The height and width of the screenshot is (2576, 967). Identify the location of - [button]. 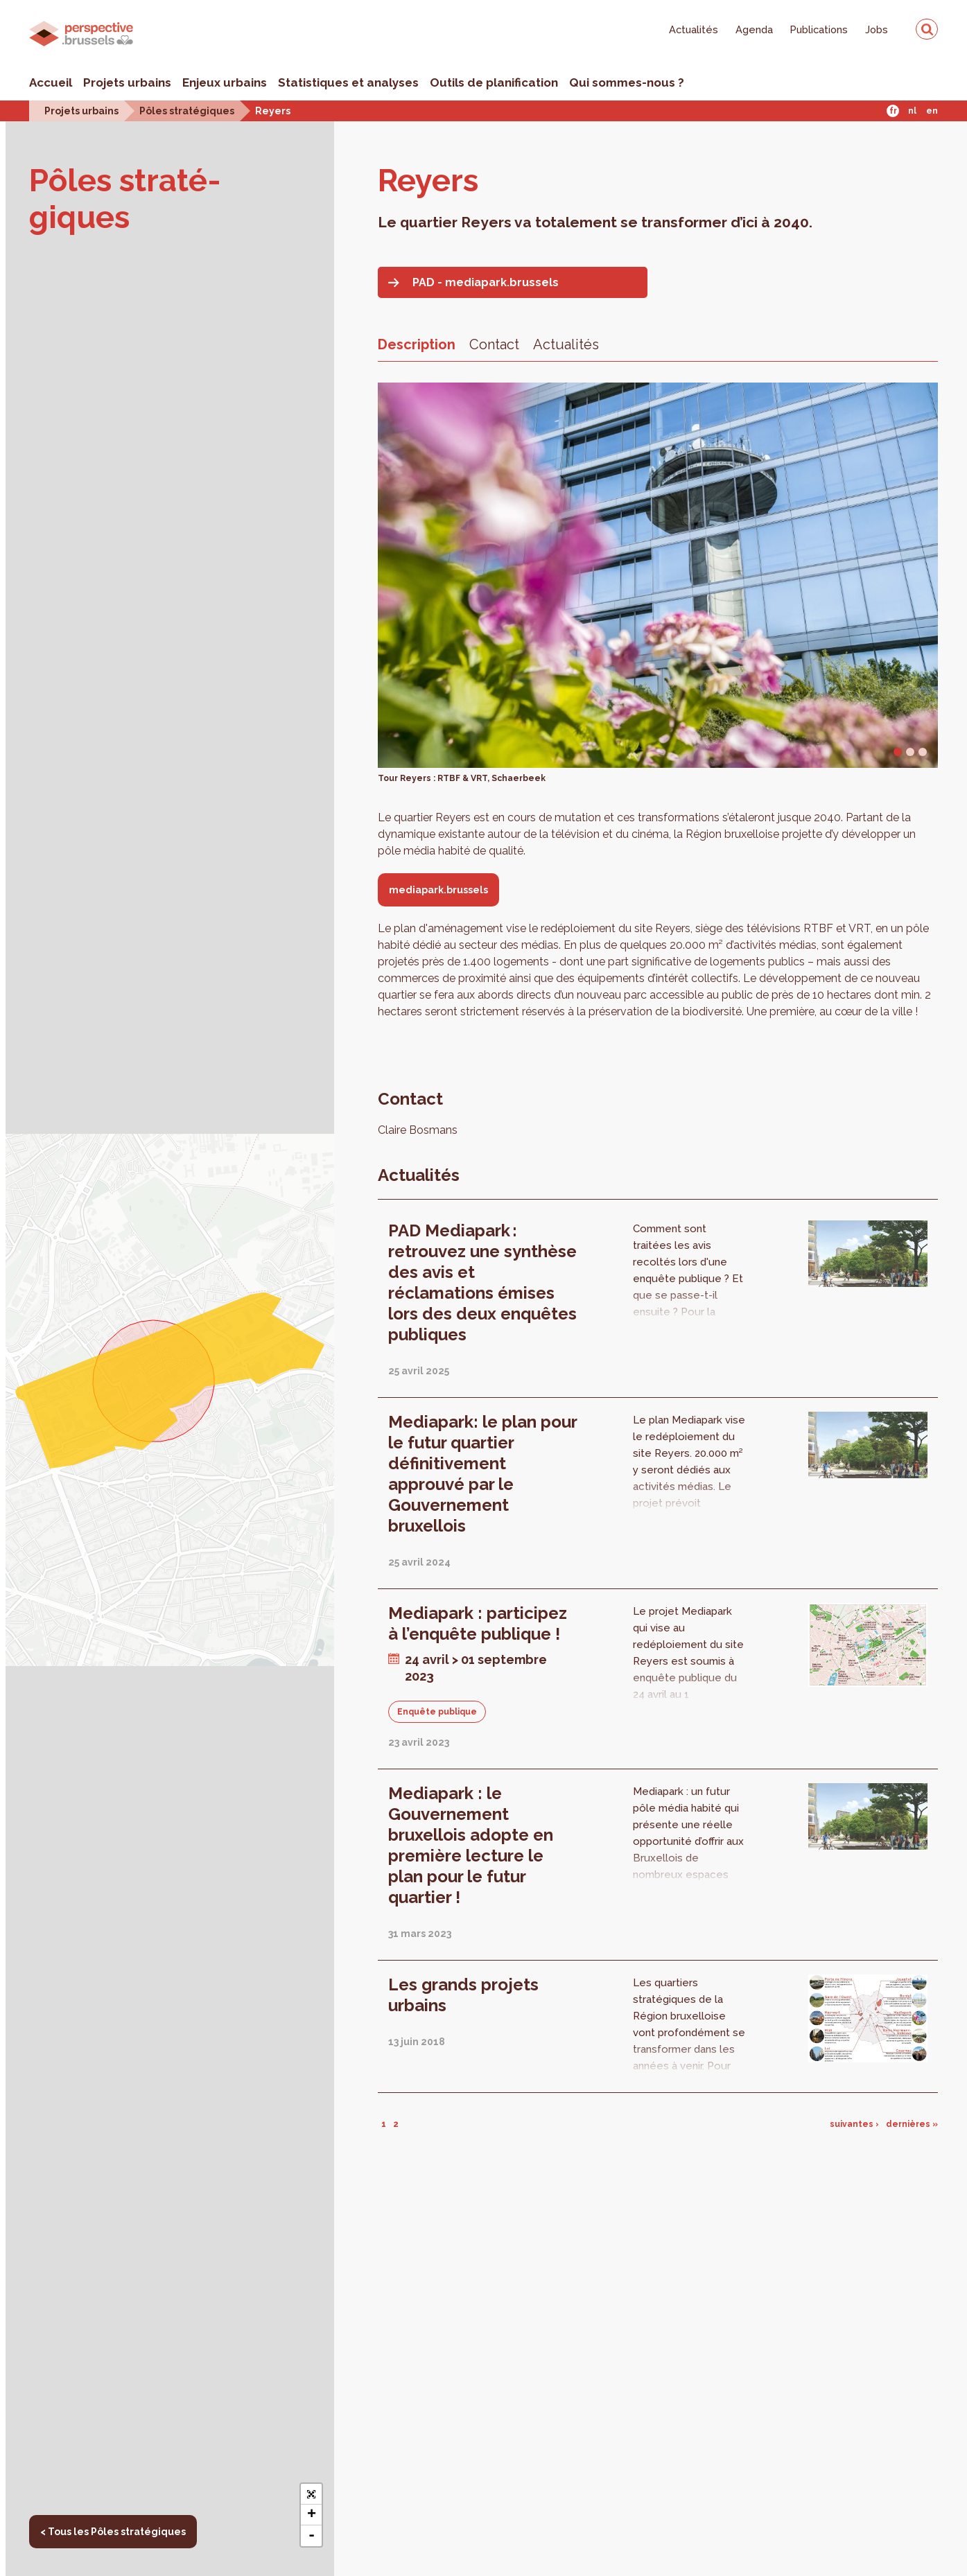
(311, 2535).